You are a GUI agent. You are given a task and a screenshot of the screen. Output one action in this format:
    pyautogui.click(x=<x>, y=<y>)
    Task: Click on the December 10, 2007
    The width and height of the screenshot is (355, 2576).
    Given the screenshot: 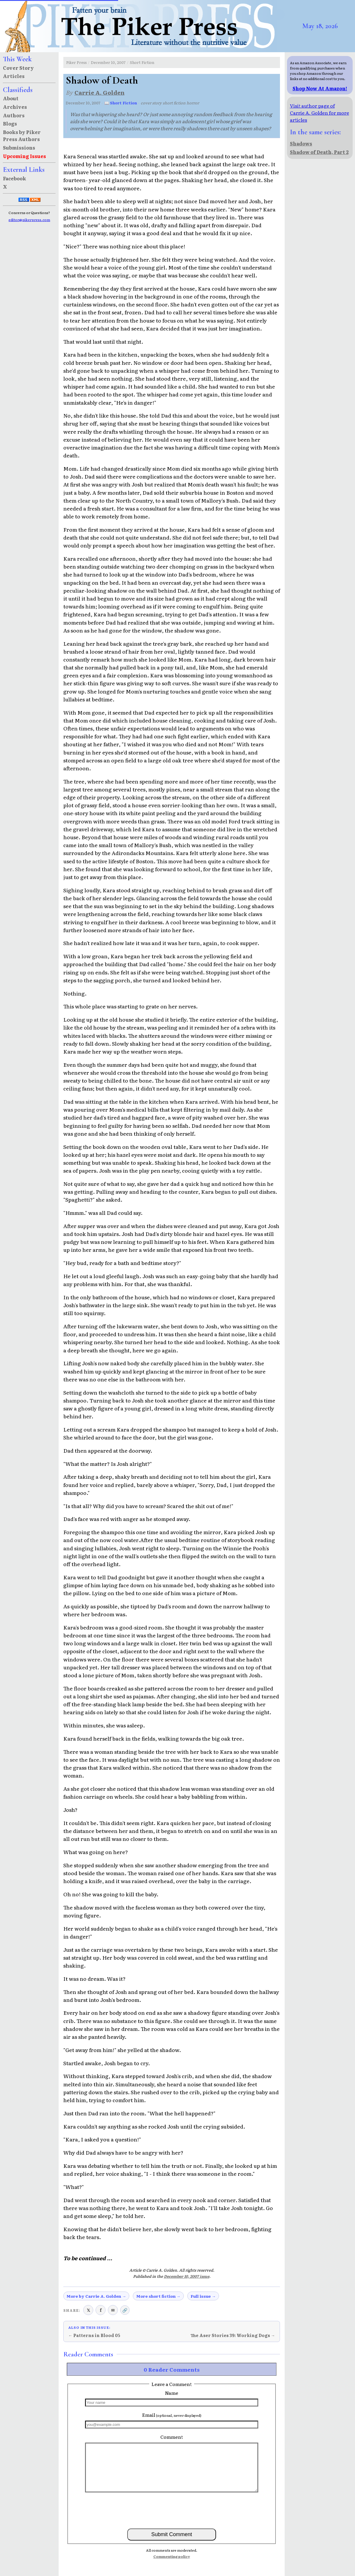 What is the action you would take?
    pyautogui.click(x=108, y=62)
    